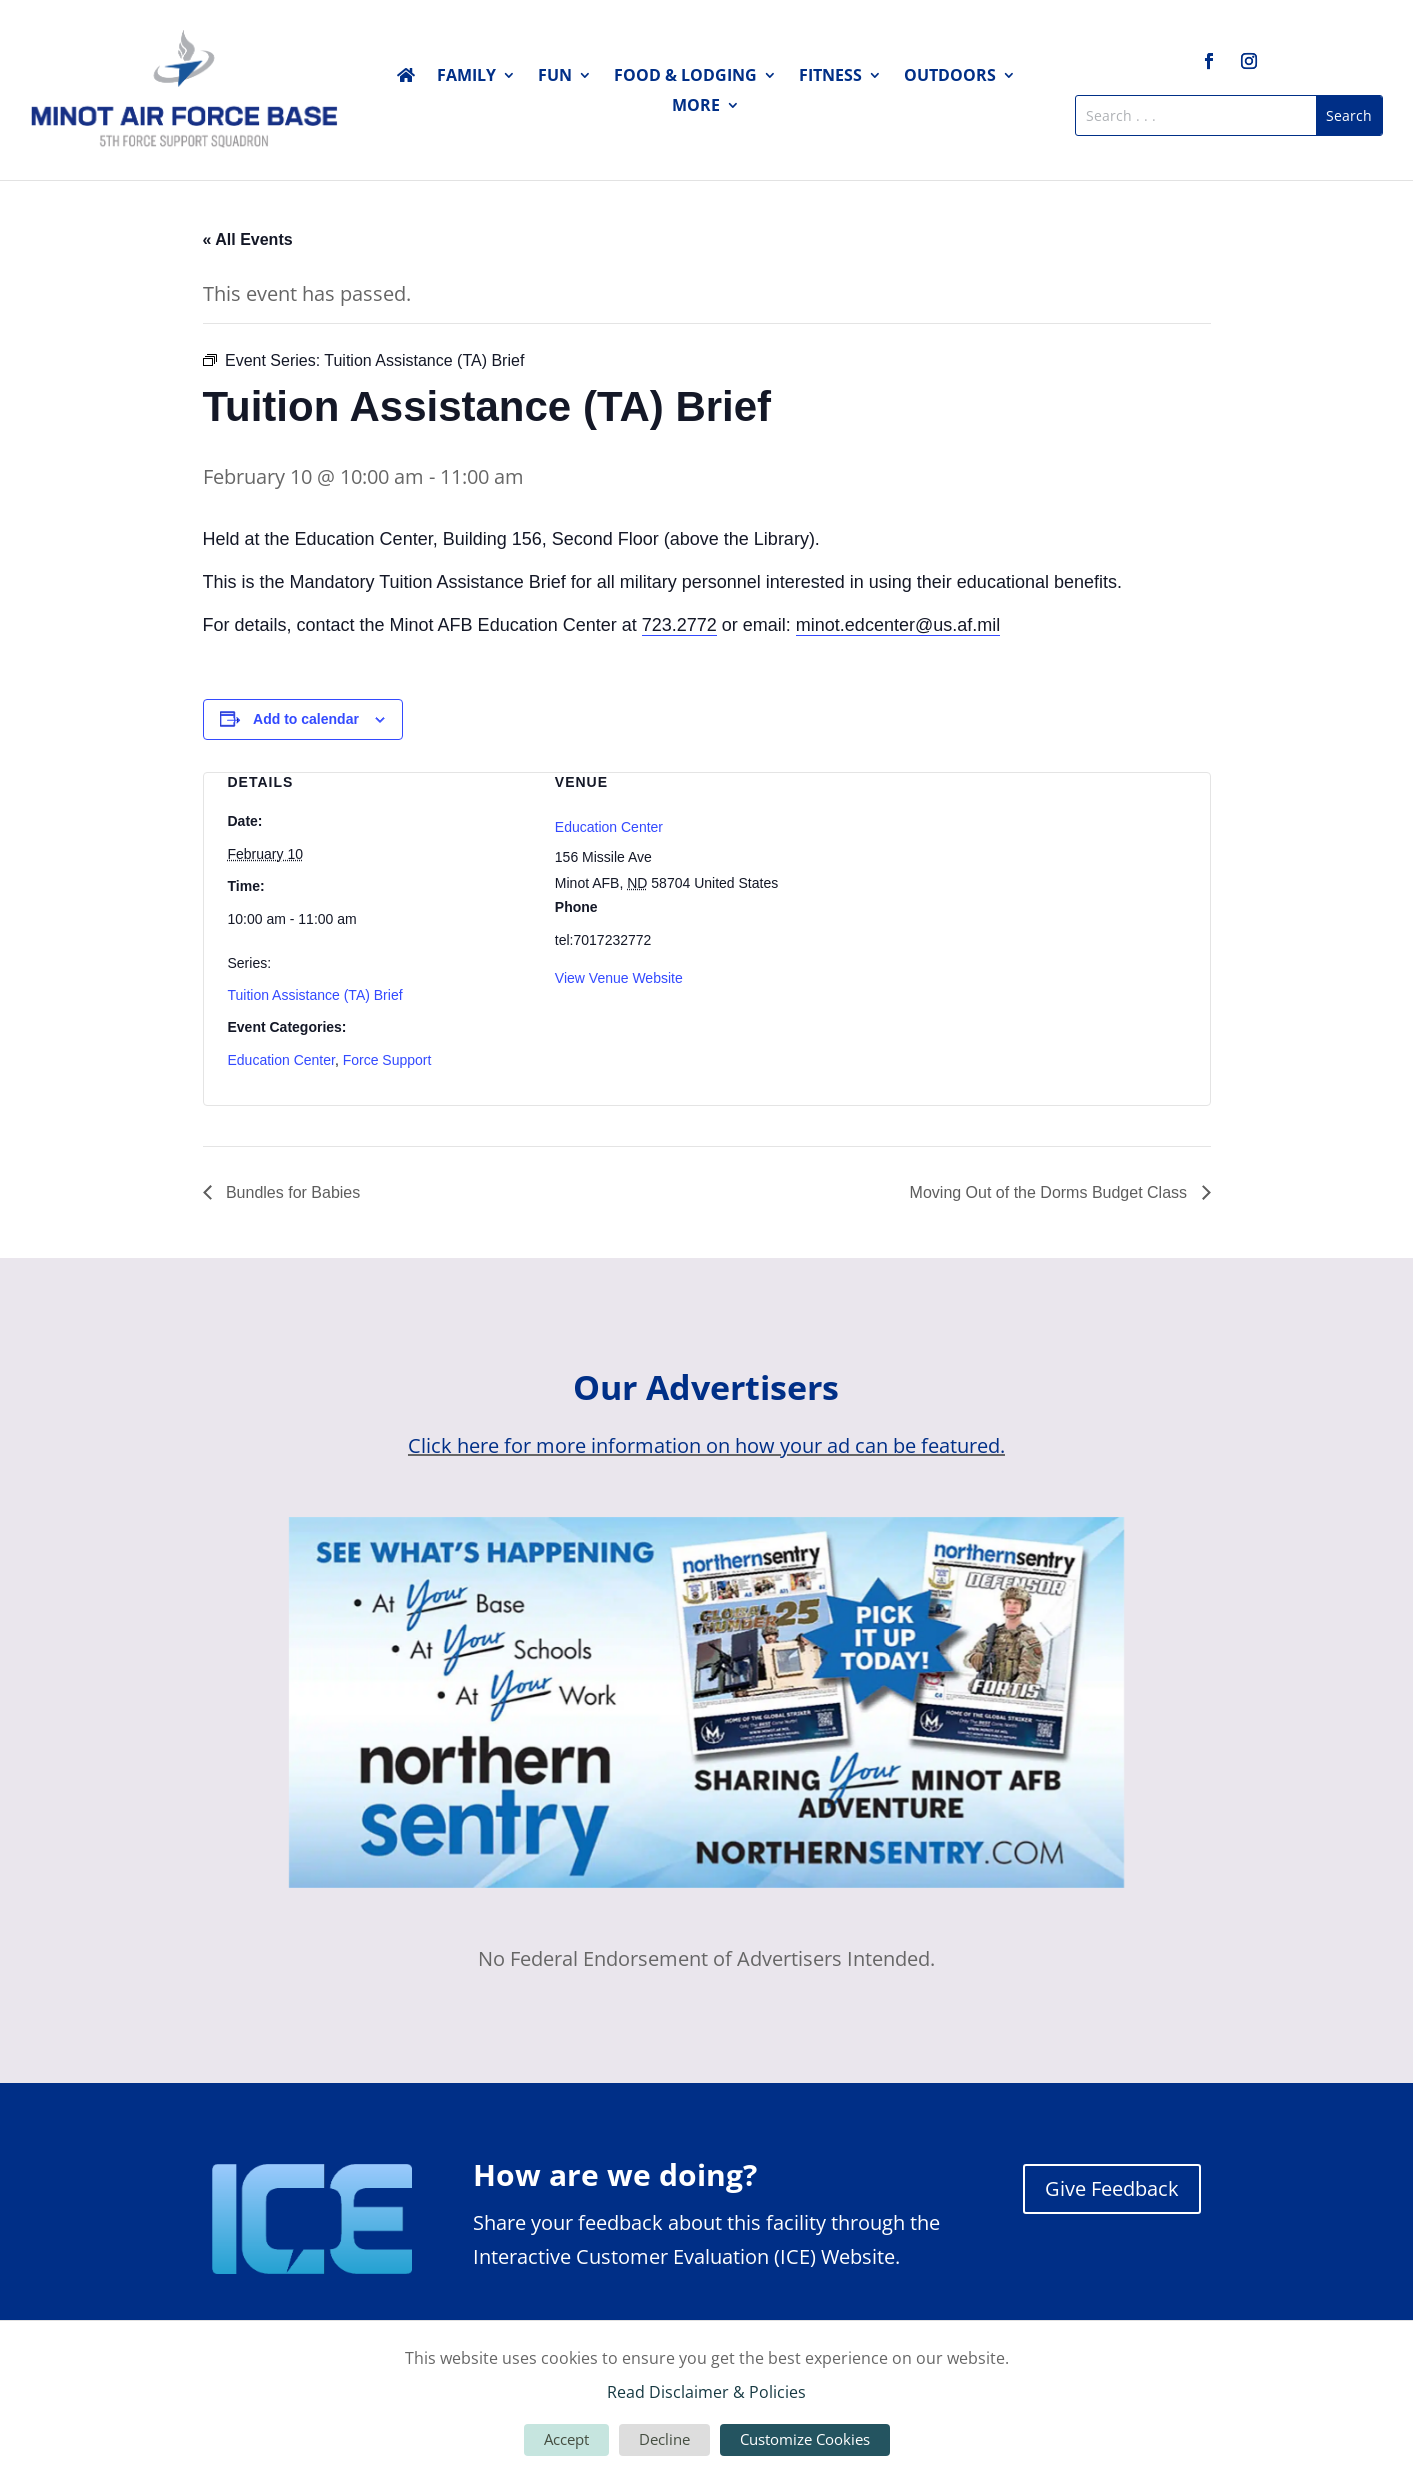 This screenshot has height=2486, width=1413. I want to click on [Venue location map], so click(1033, 878).